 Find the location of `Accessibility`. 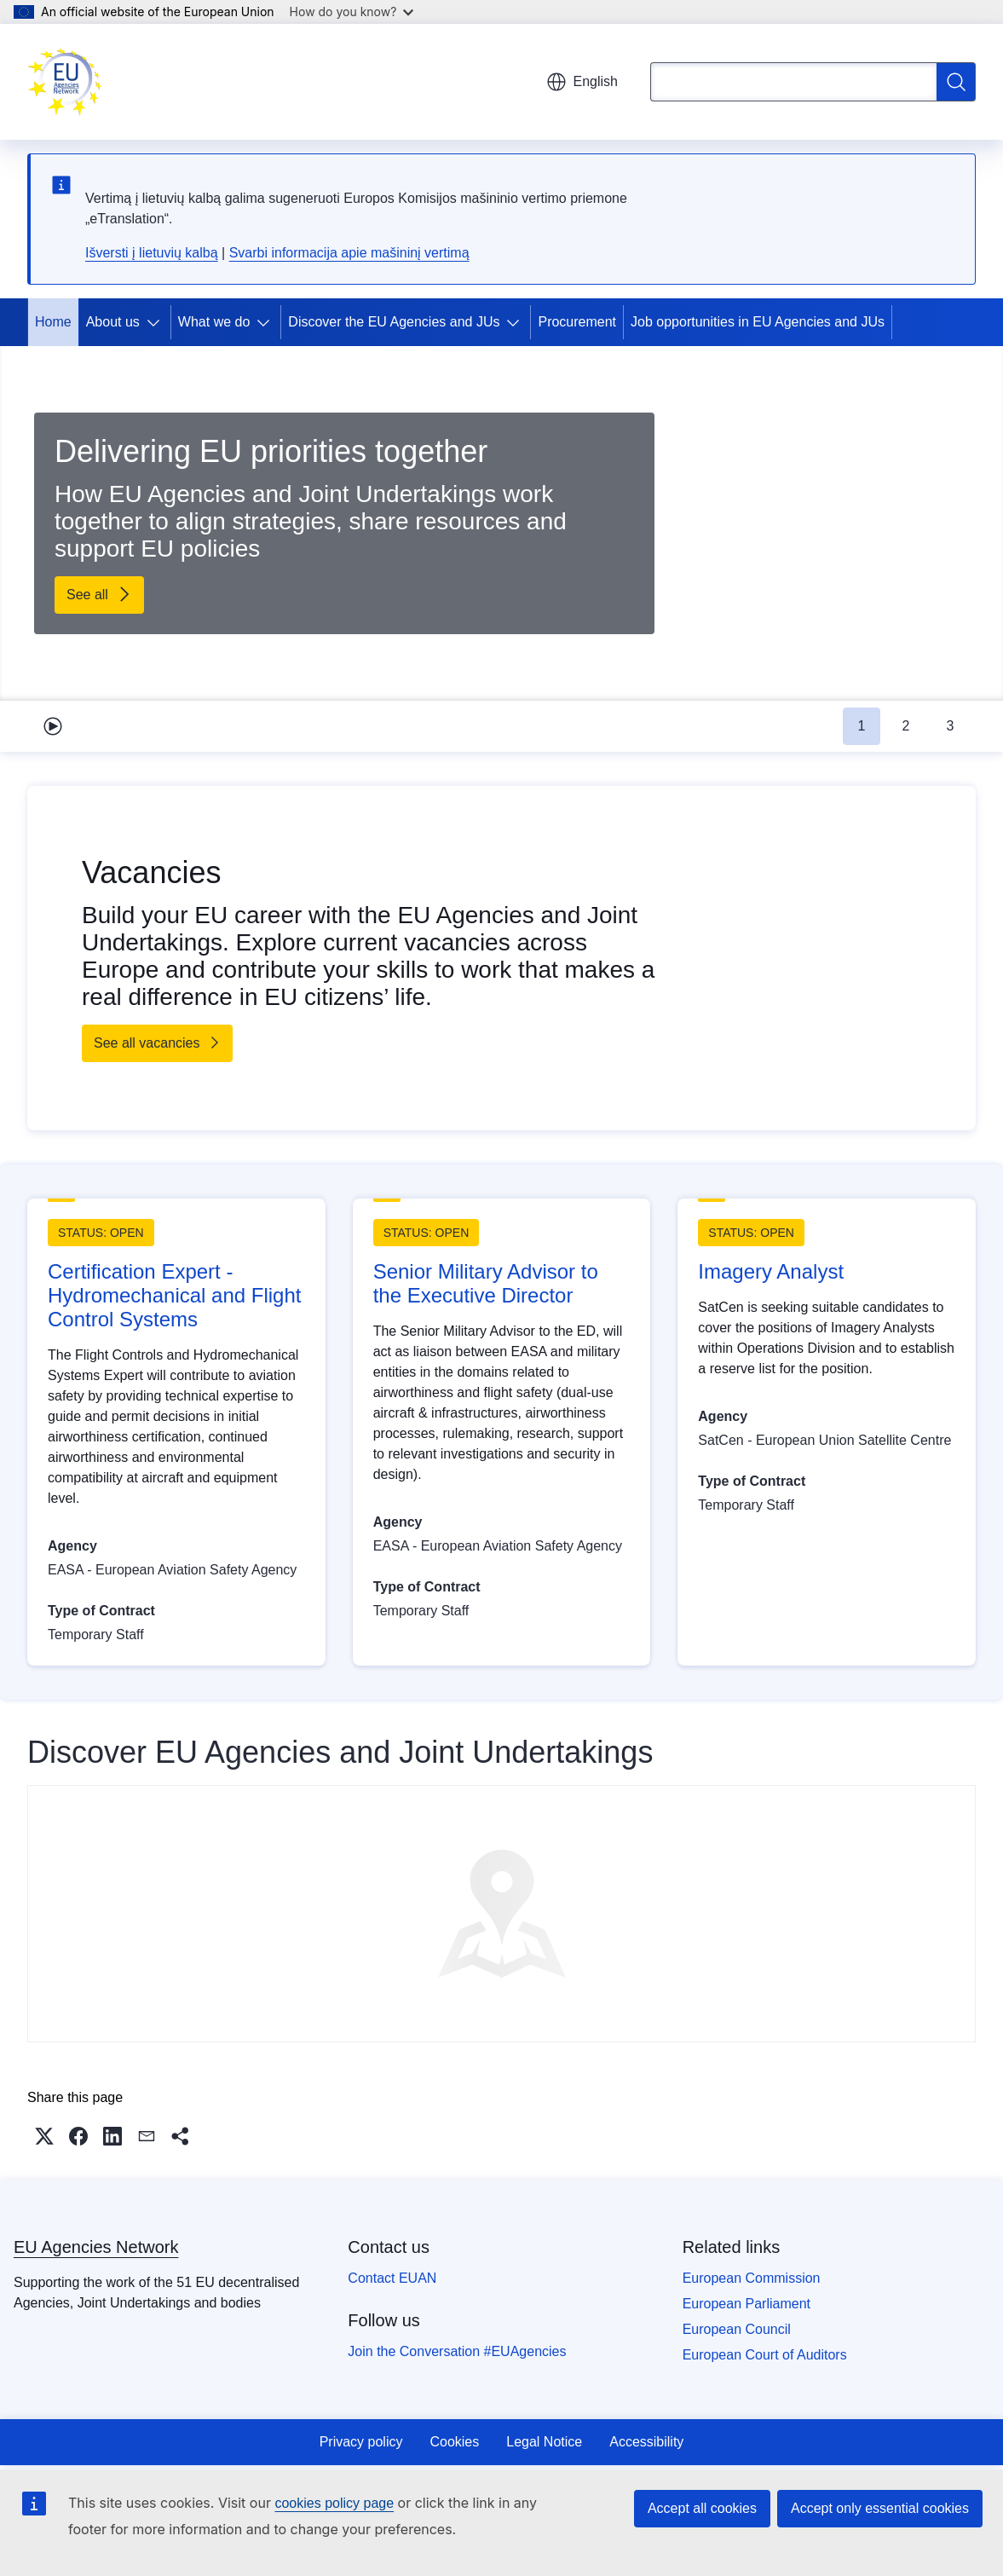

Accessibility is located at coordinates (646, 2441).